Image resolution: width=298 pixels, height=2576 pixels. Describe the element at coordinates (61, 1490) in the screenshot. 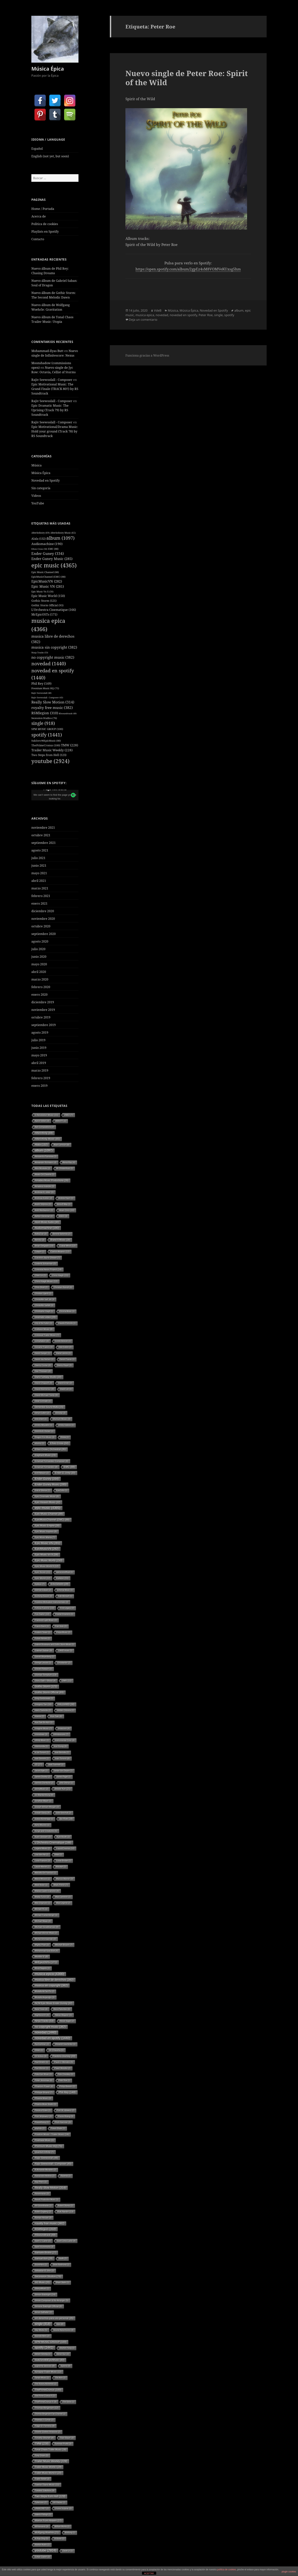

I see `EpicCello [EpicCello (1 elemento)]` at that location.